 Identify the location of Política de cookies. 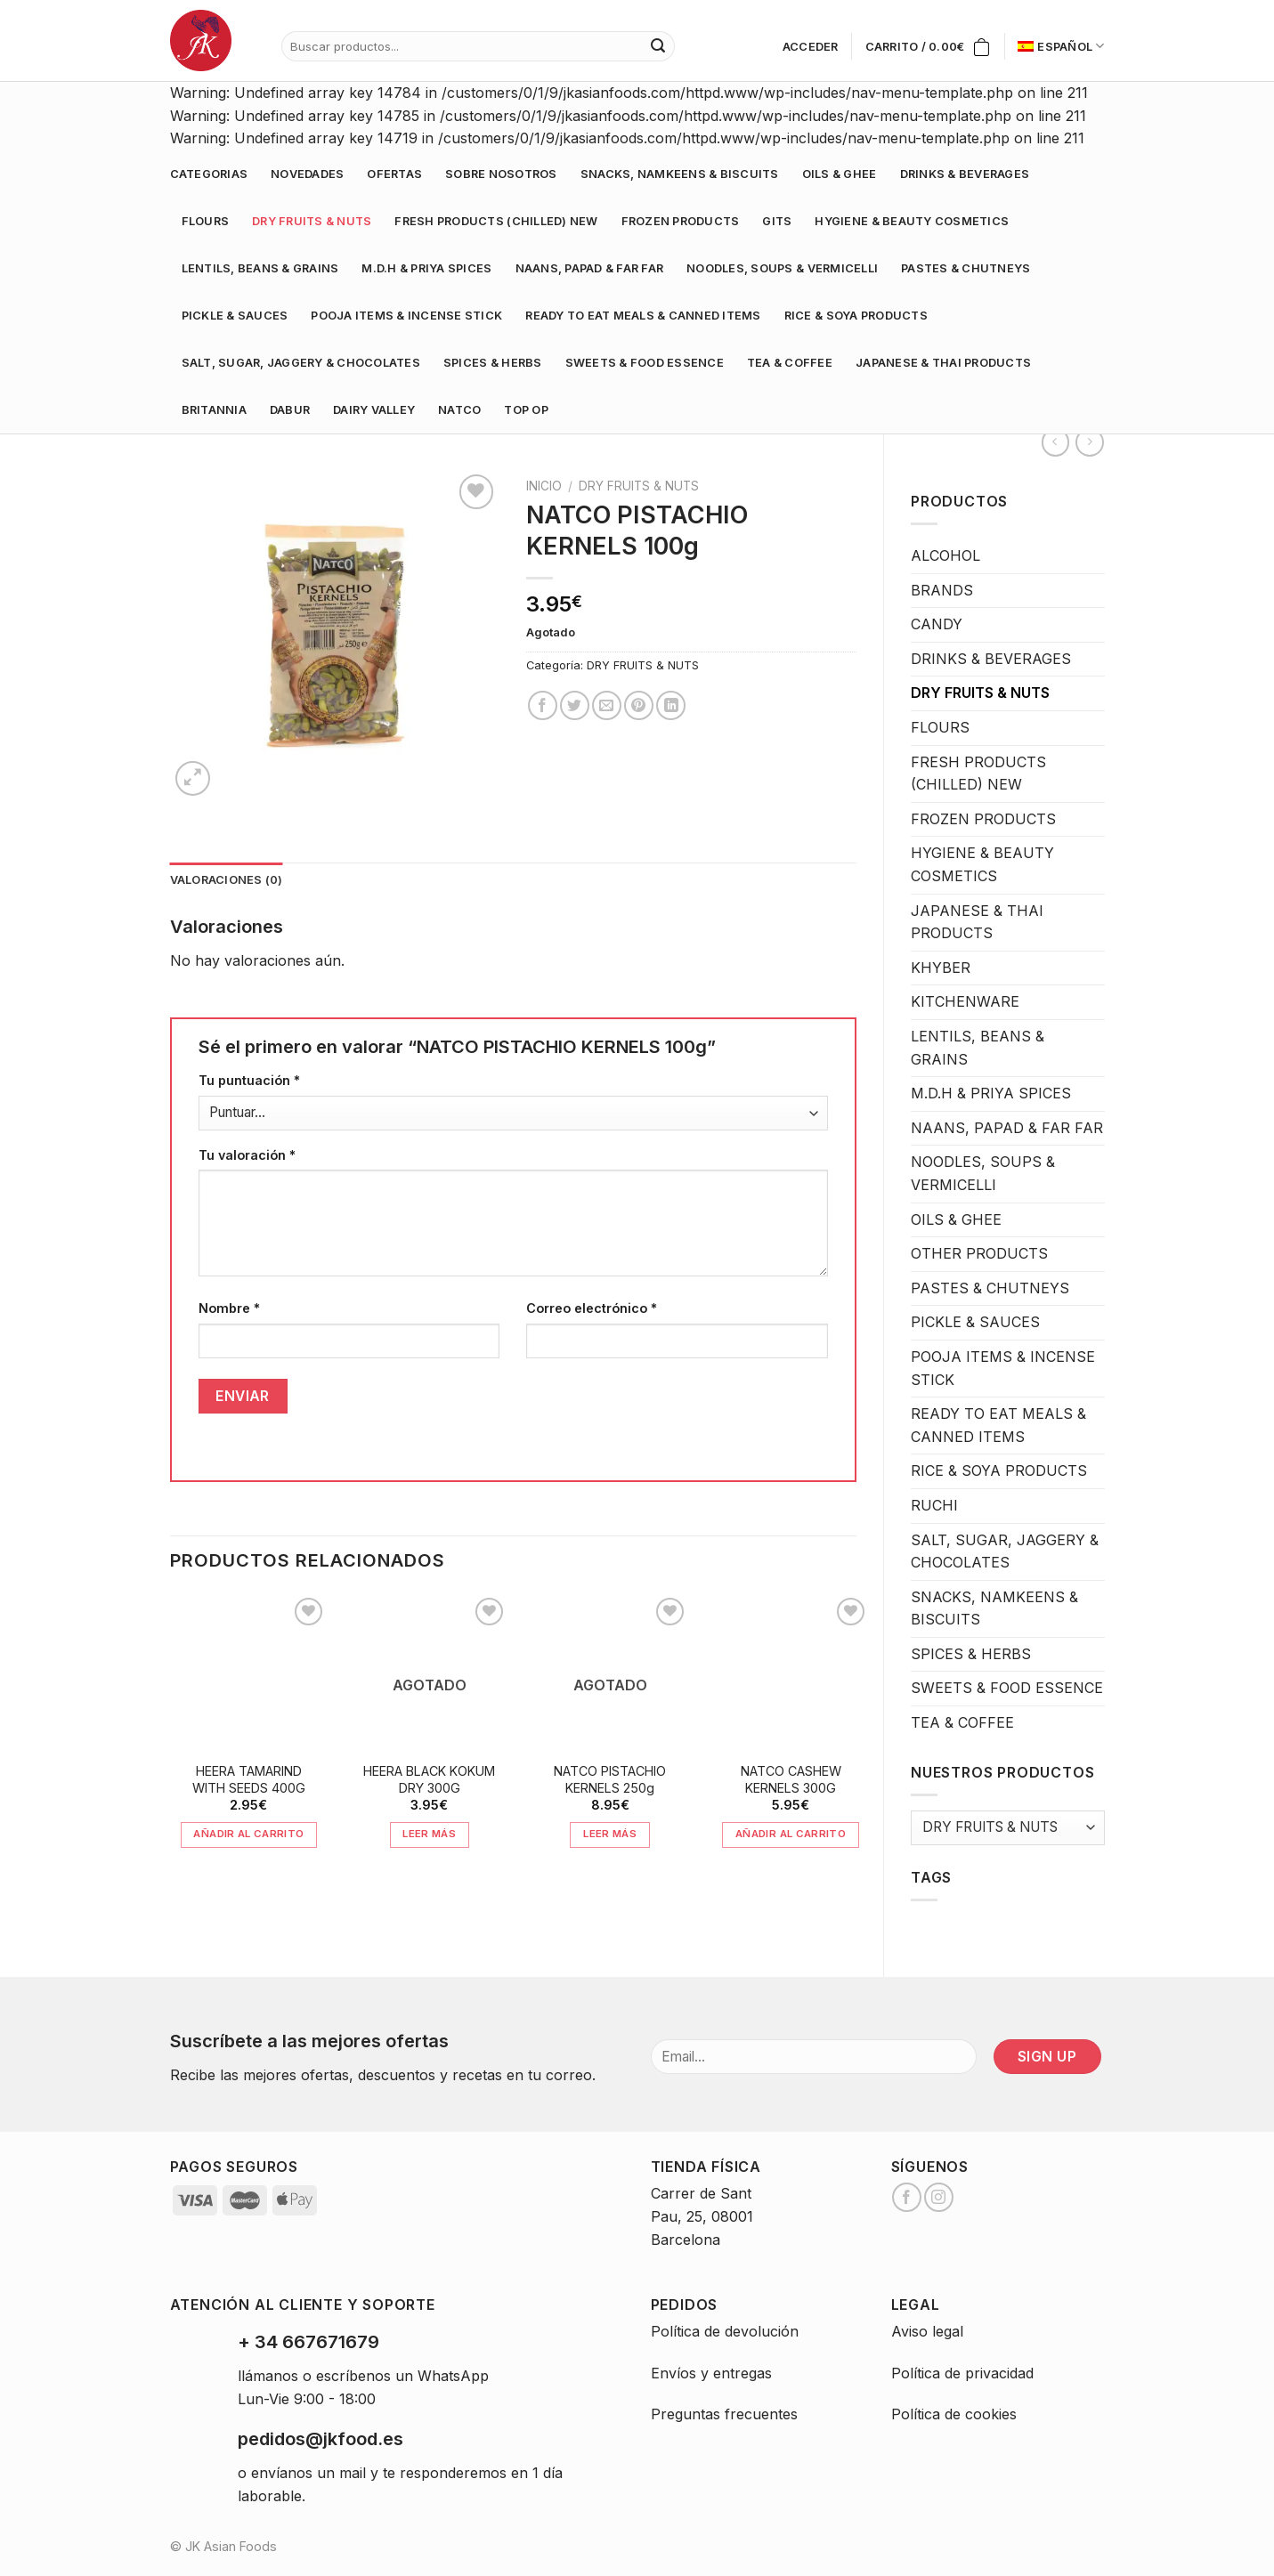
(954, 2414).